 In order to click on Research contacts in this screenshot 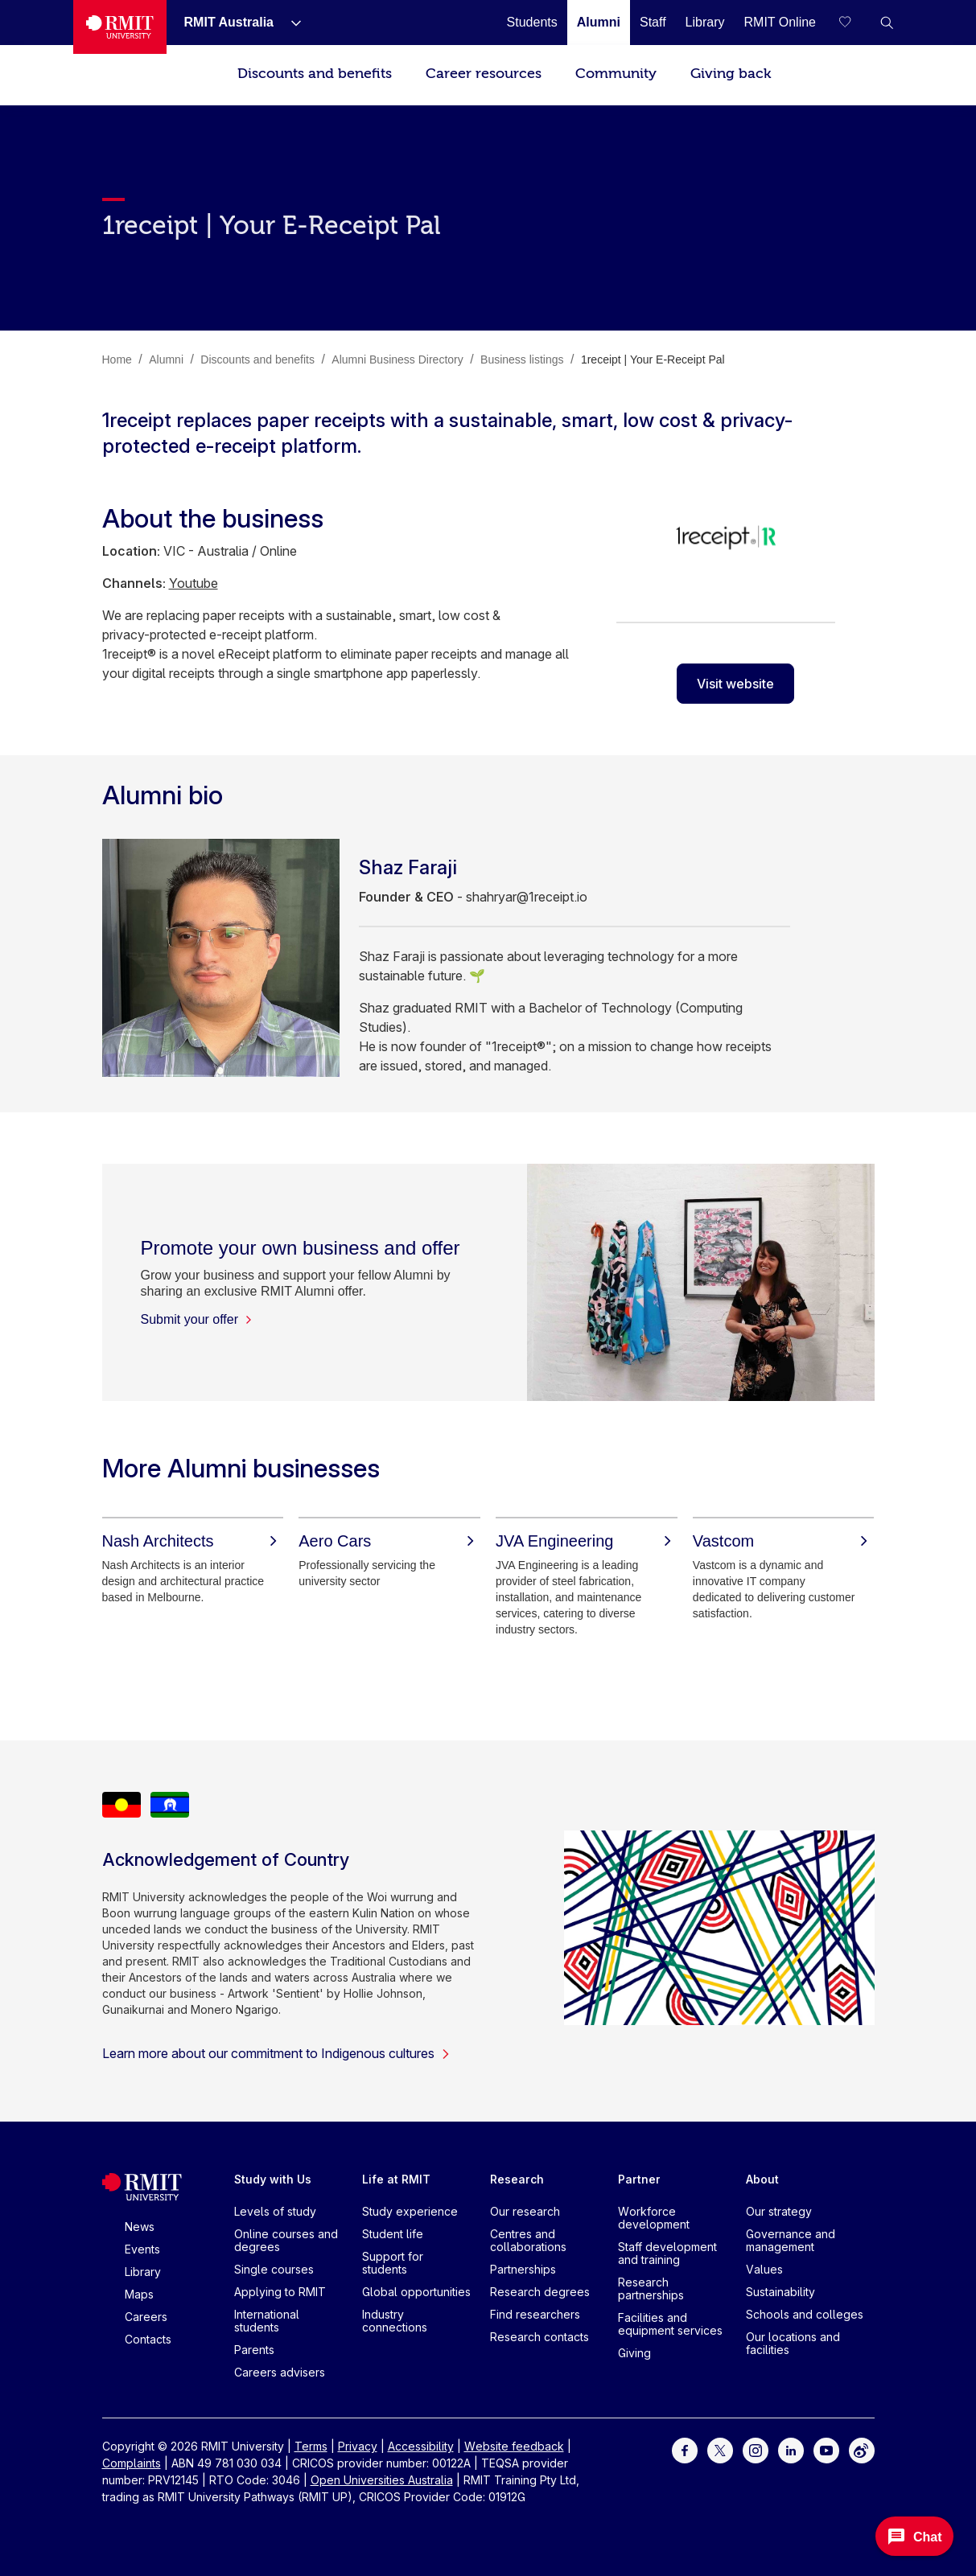, I will do `click(539, 2337)`.